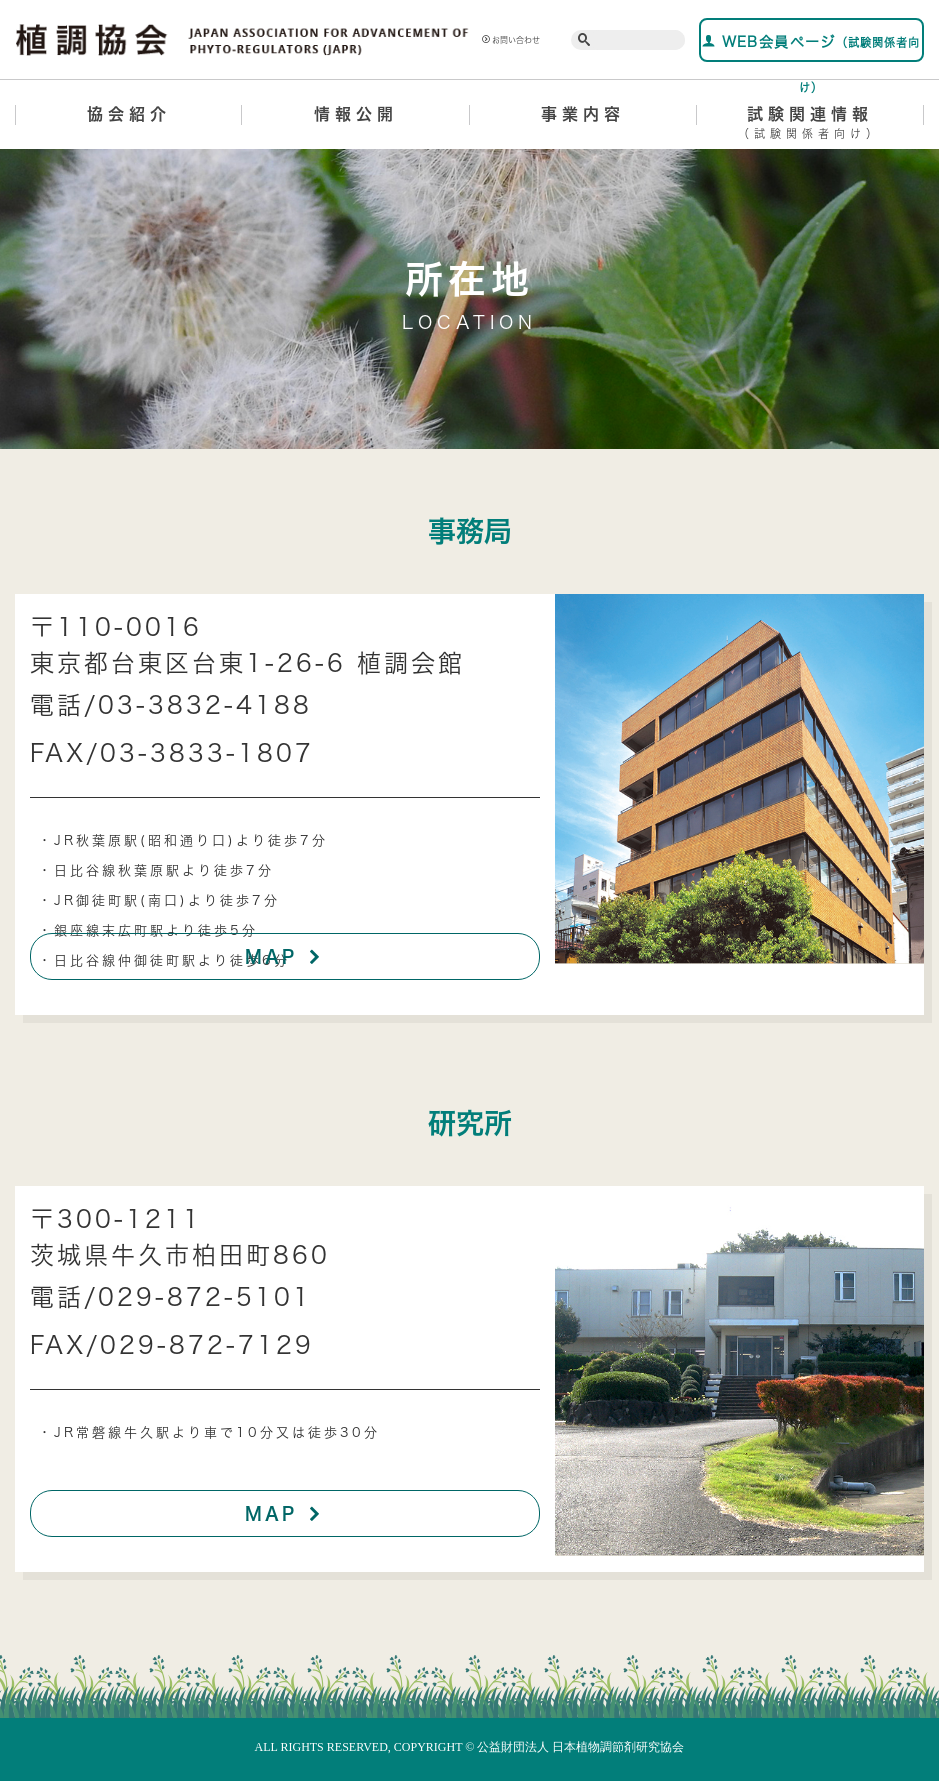 This screenshot has width=939, height=1781. Describe the element at coordinates (356, 114) in the screenshot. I see `情報公開` at that location.